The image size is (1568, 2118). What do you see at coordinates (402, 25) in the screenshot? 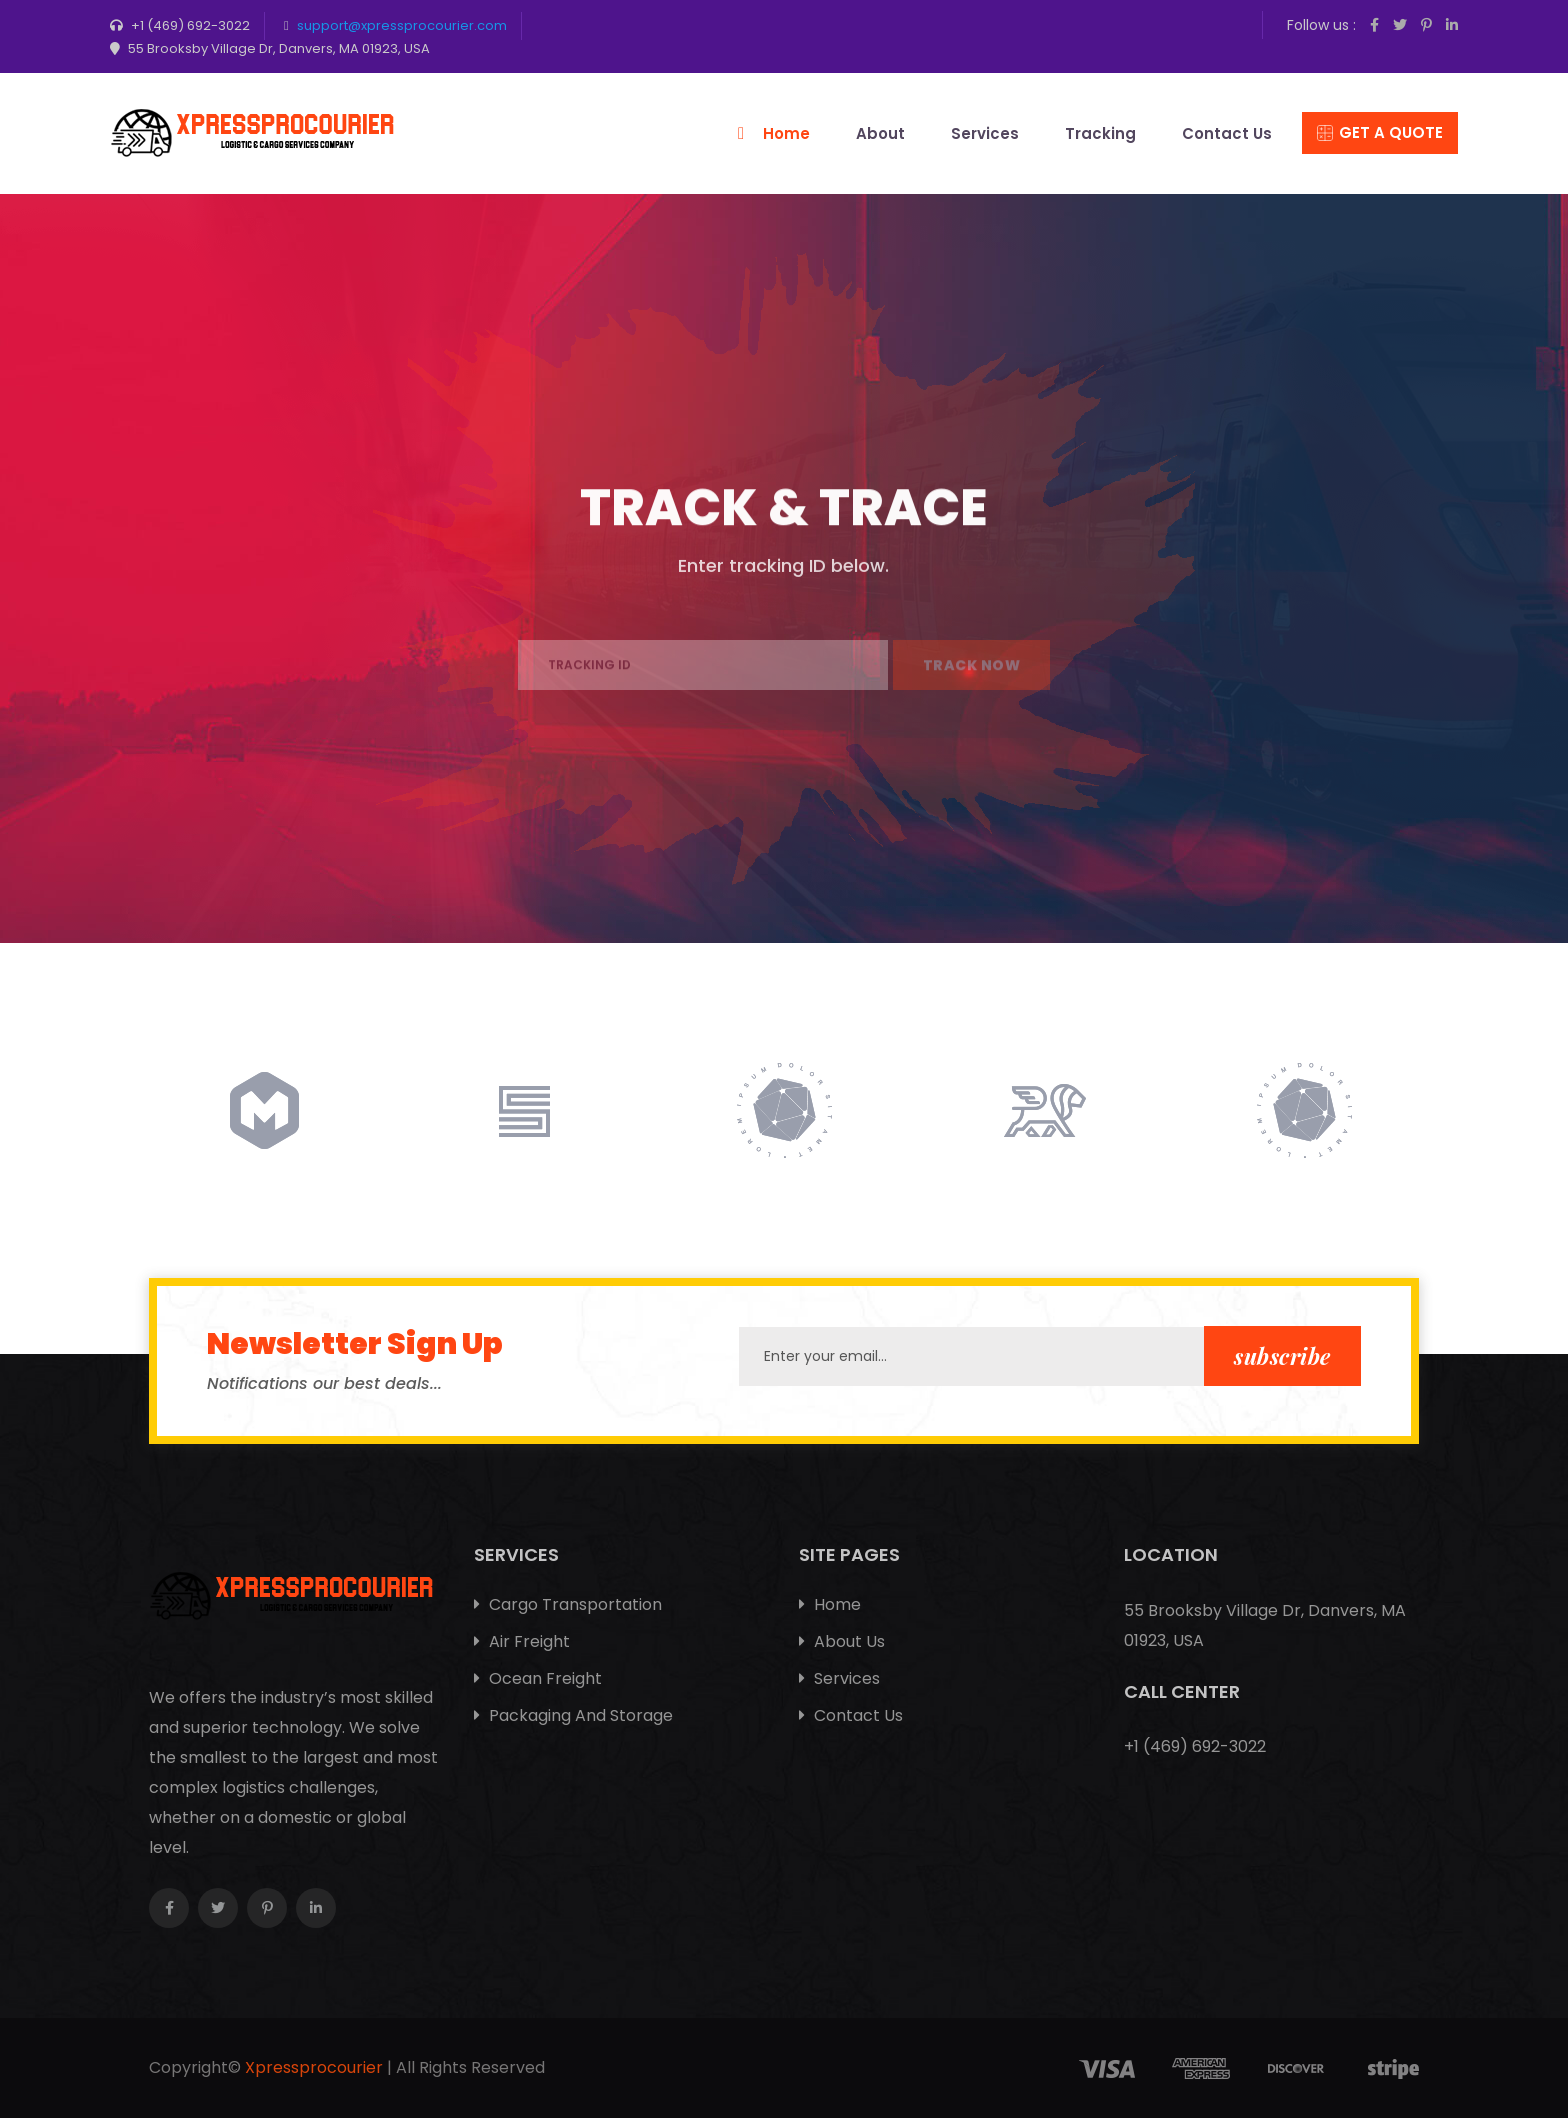
I see `support@xpressprocourier.com` at bounding box center [402, 25].